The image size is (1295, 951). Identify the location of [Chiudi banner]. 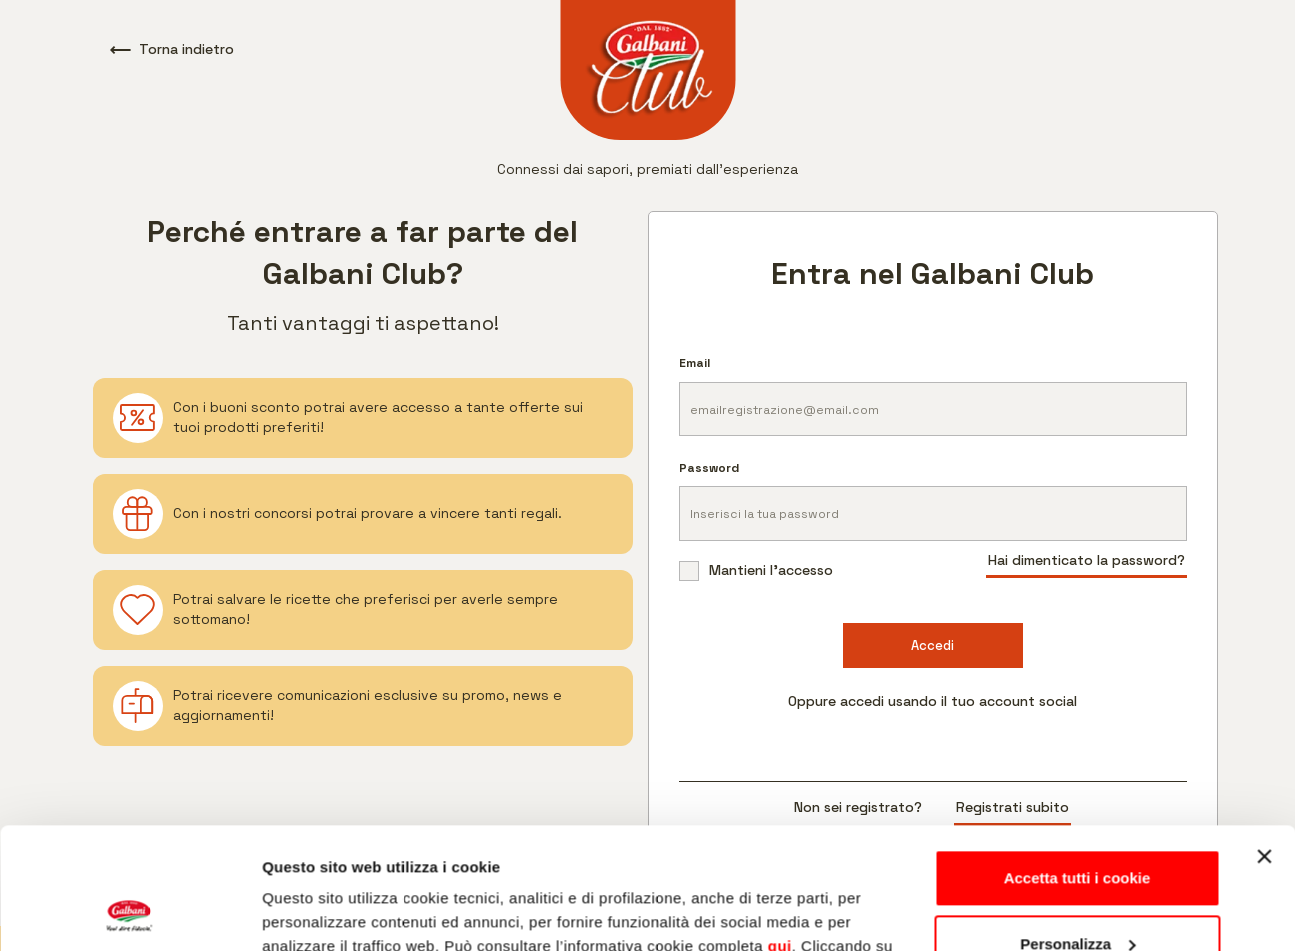
(1264, 743).